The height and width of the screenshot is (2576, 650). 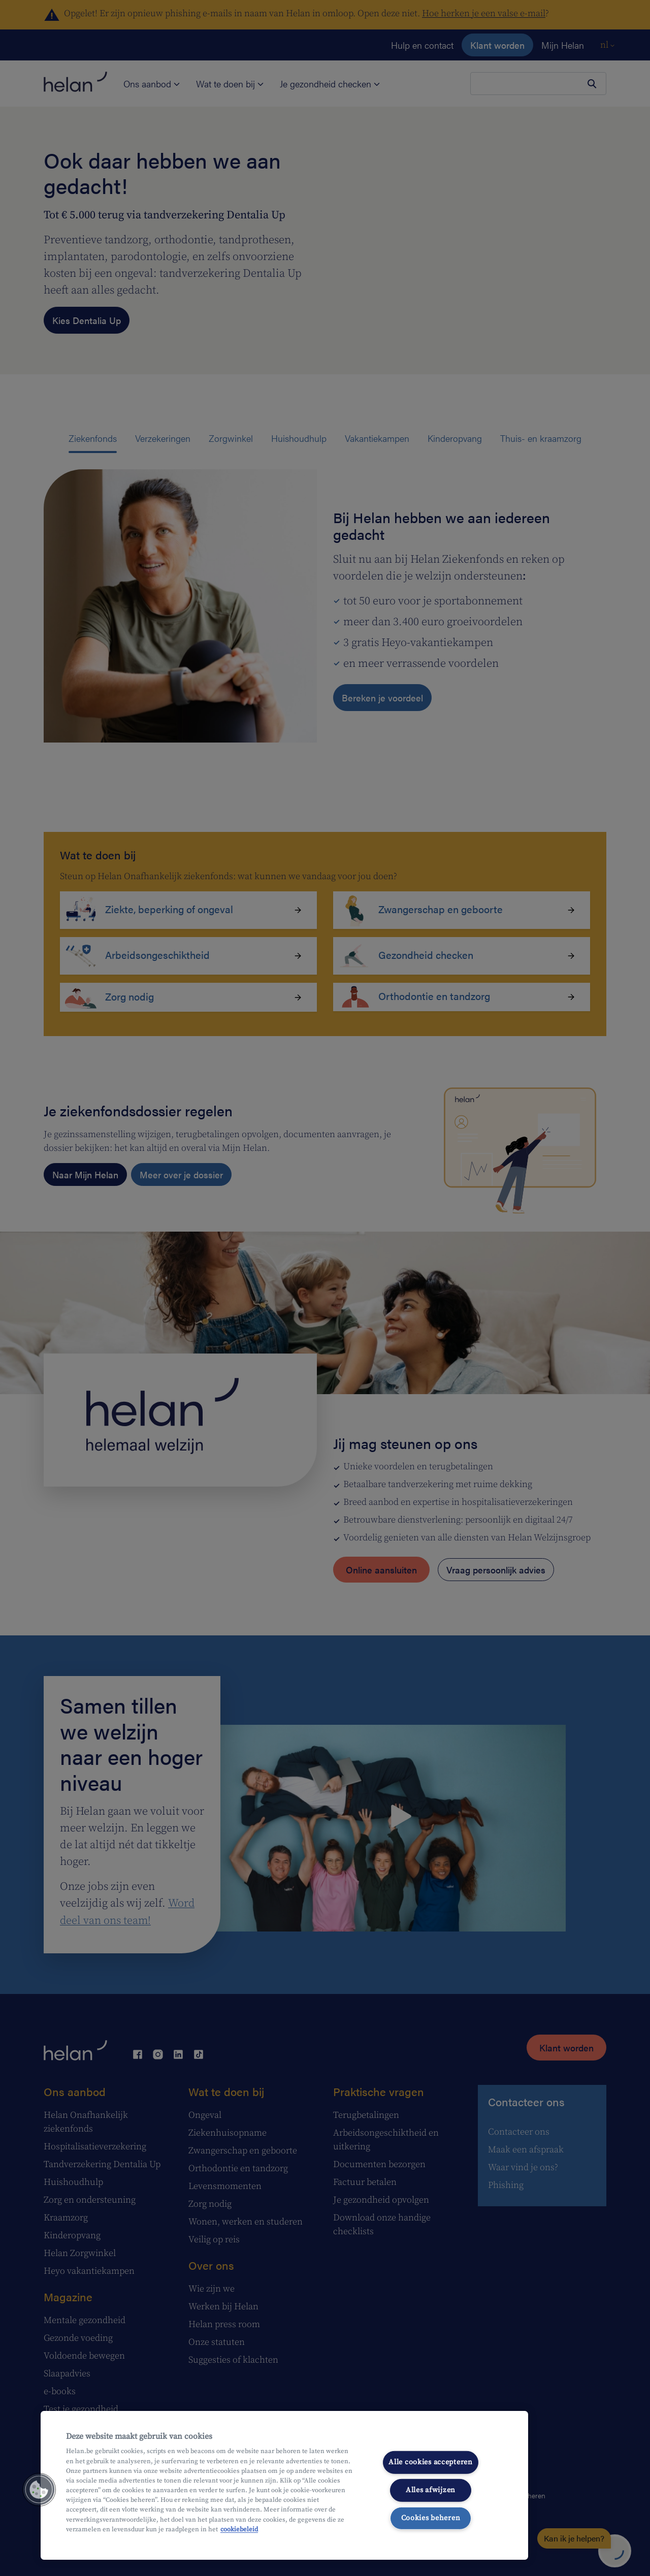 I want to click on Alle cookies accepteren, so click(x=430, y=2462).